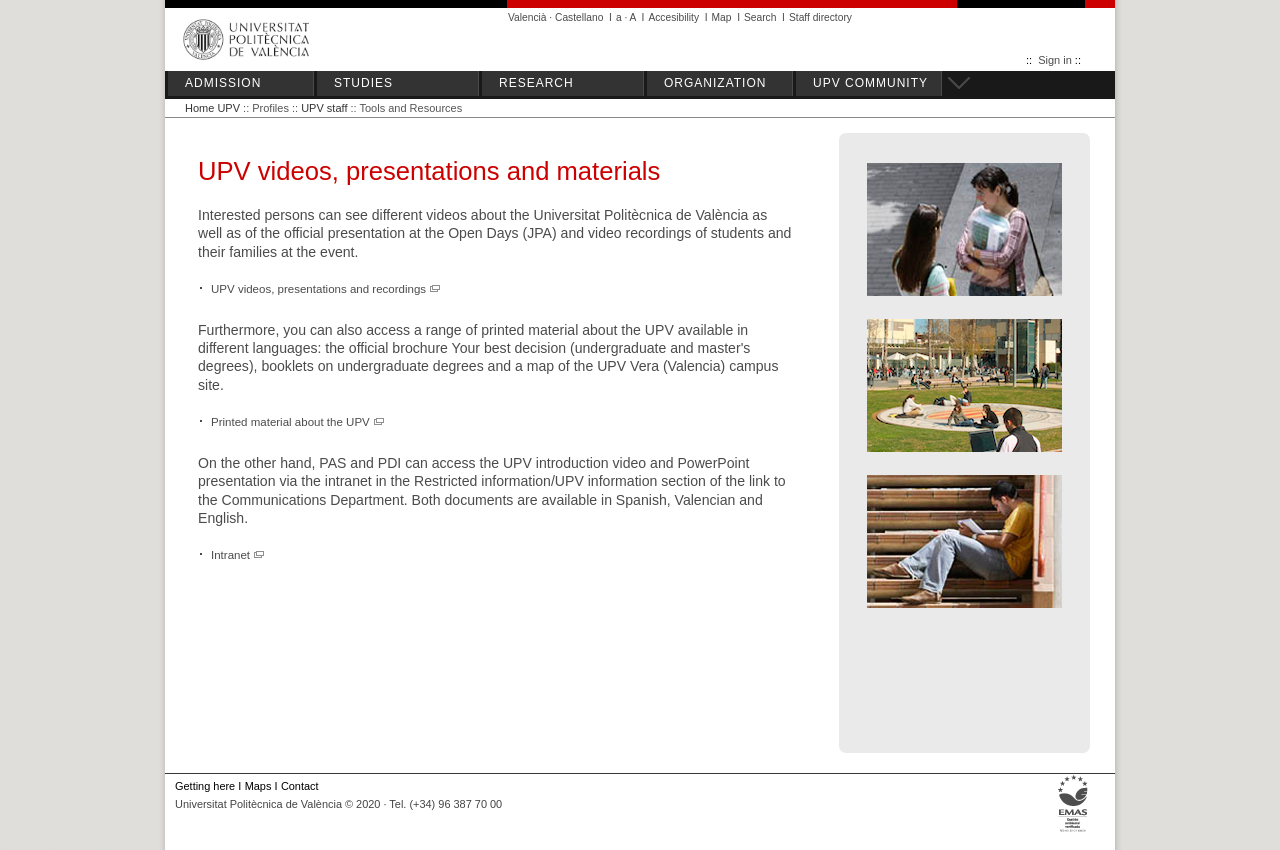 The width and height of the screenshot is (1280, 850). What do you see at coordinates (715, 83) in the screenshot?
I see `ORGANIZATION` at bounding box center [715, 83].